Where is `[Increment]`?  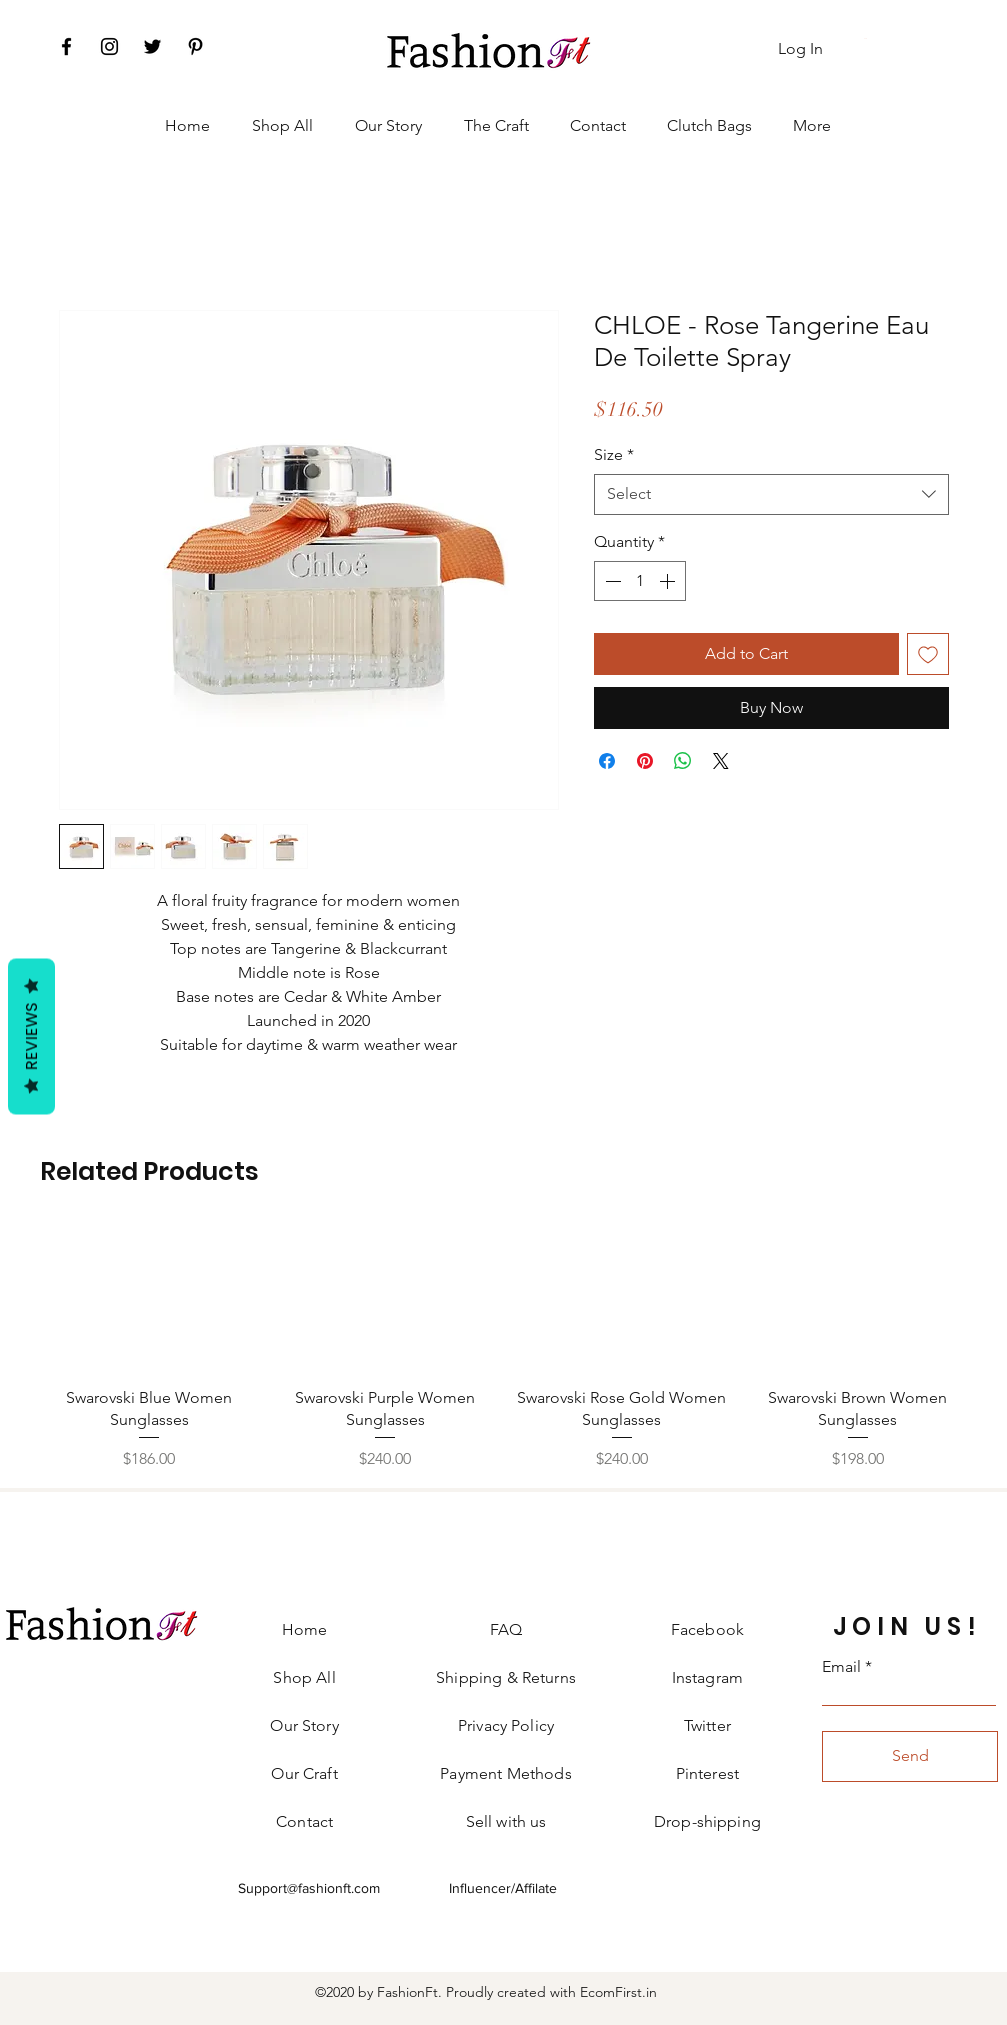
[Increment] is located at coordinates (669, 581).